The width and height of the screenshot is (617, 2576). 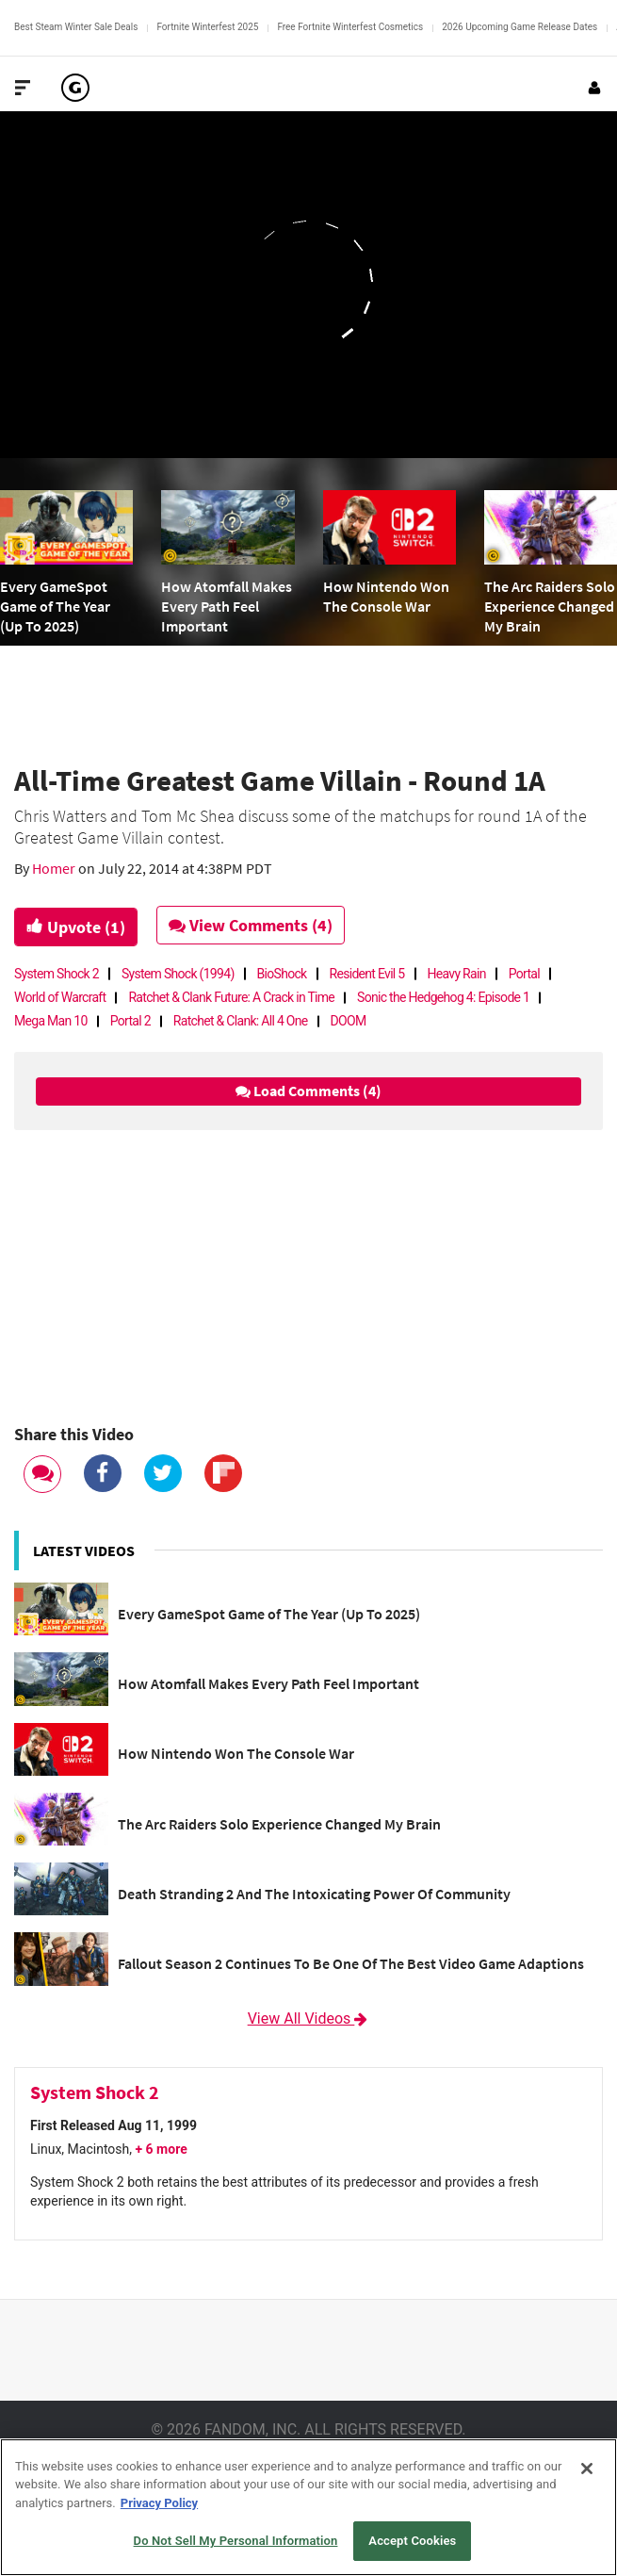 What do you see at coordinates (56, 973) in the screenshot?
I see `System Shock 2` at bounding box center [56, 973].